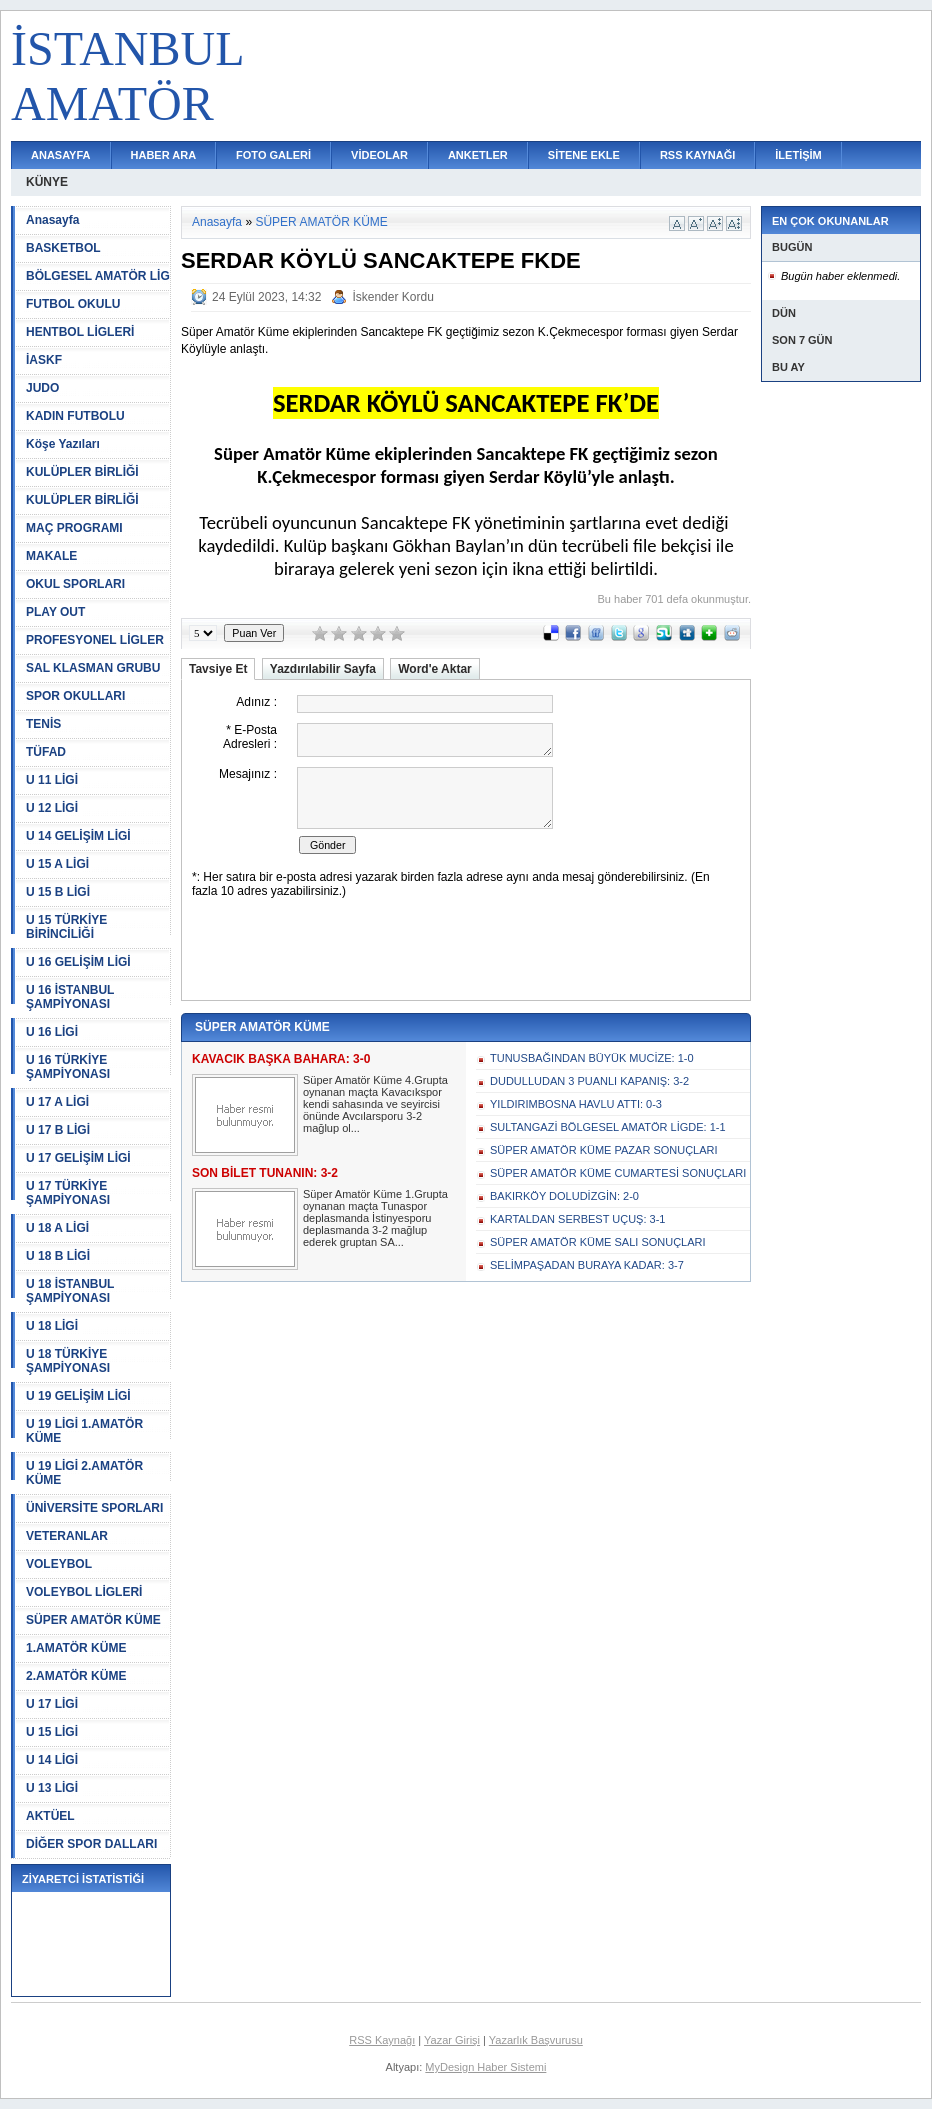 The width and height of the screenshot is (932, 2109). I want to click on Tavsiye Et, so click(218, 669).